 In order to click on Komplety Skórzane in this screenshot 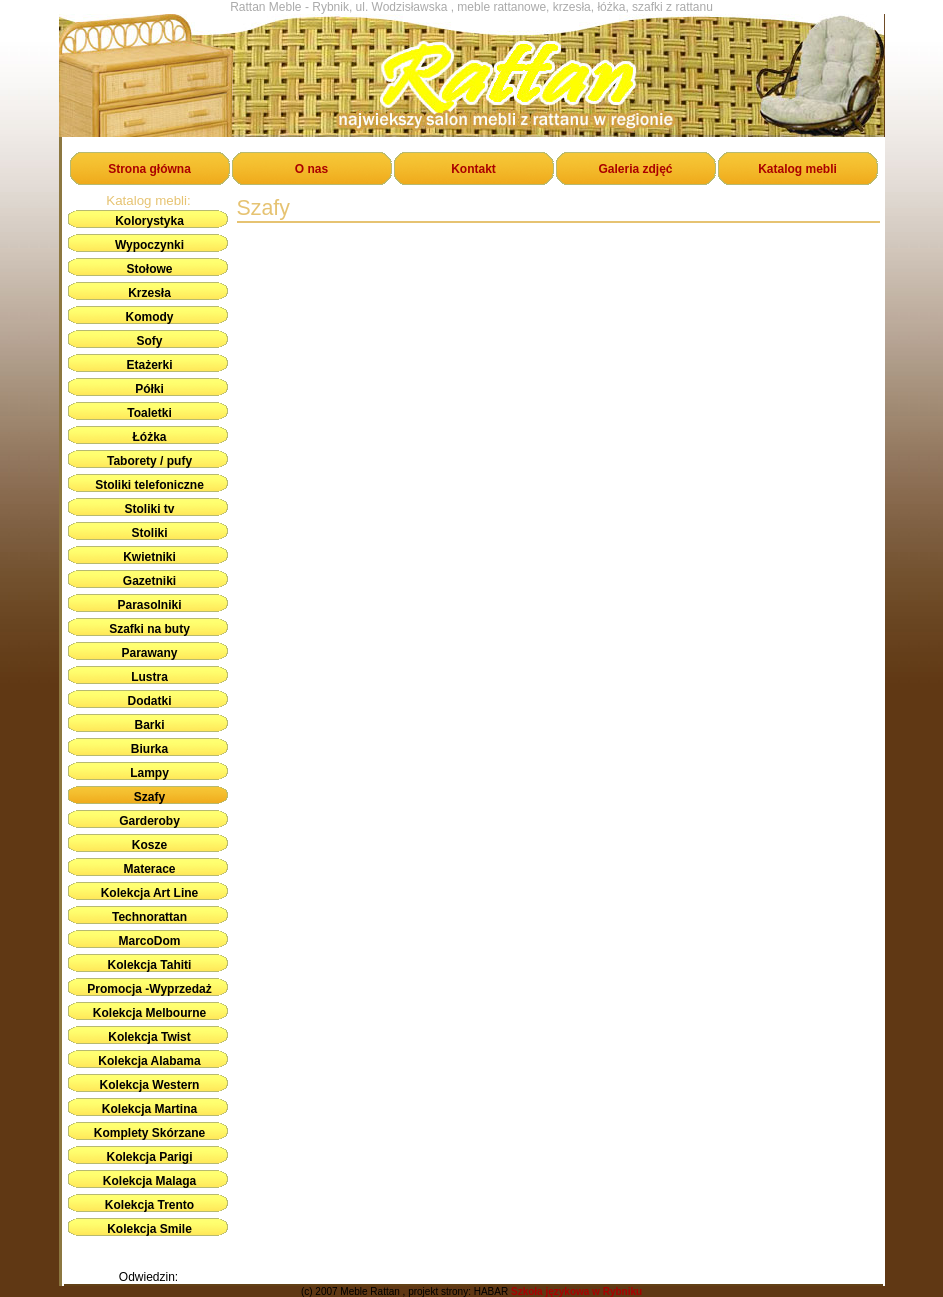, I will do `click(149, 1133)`.